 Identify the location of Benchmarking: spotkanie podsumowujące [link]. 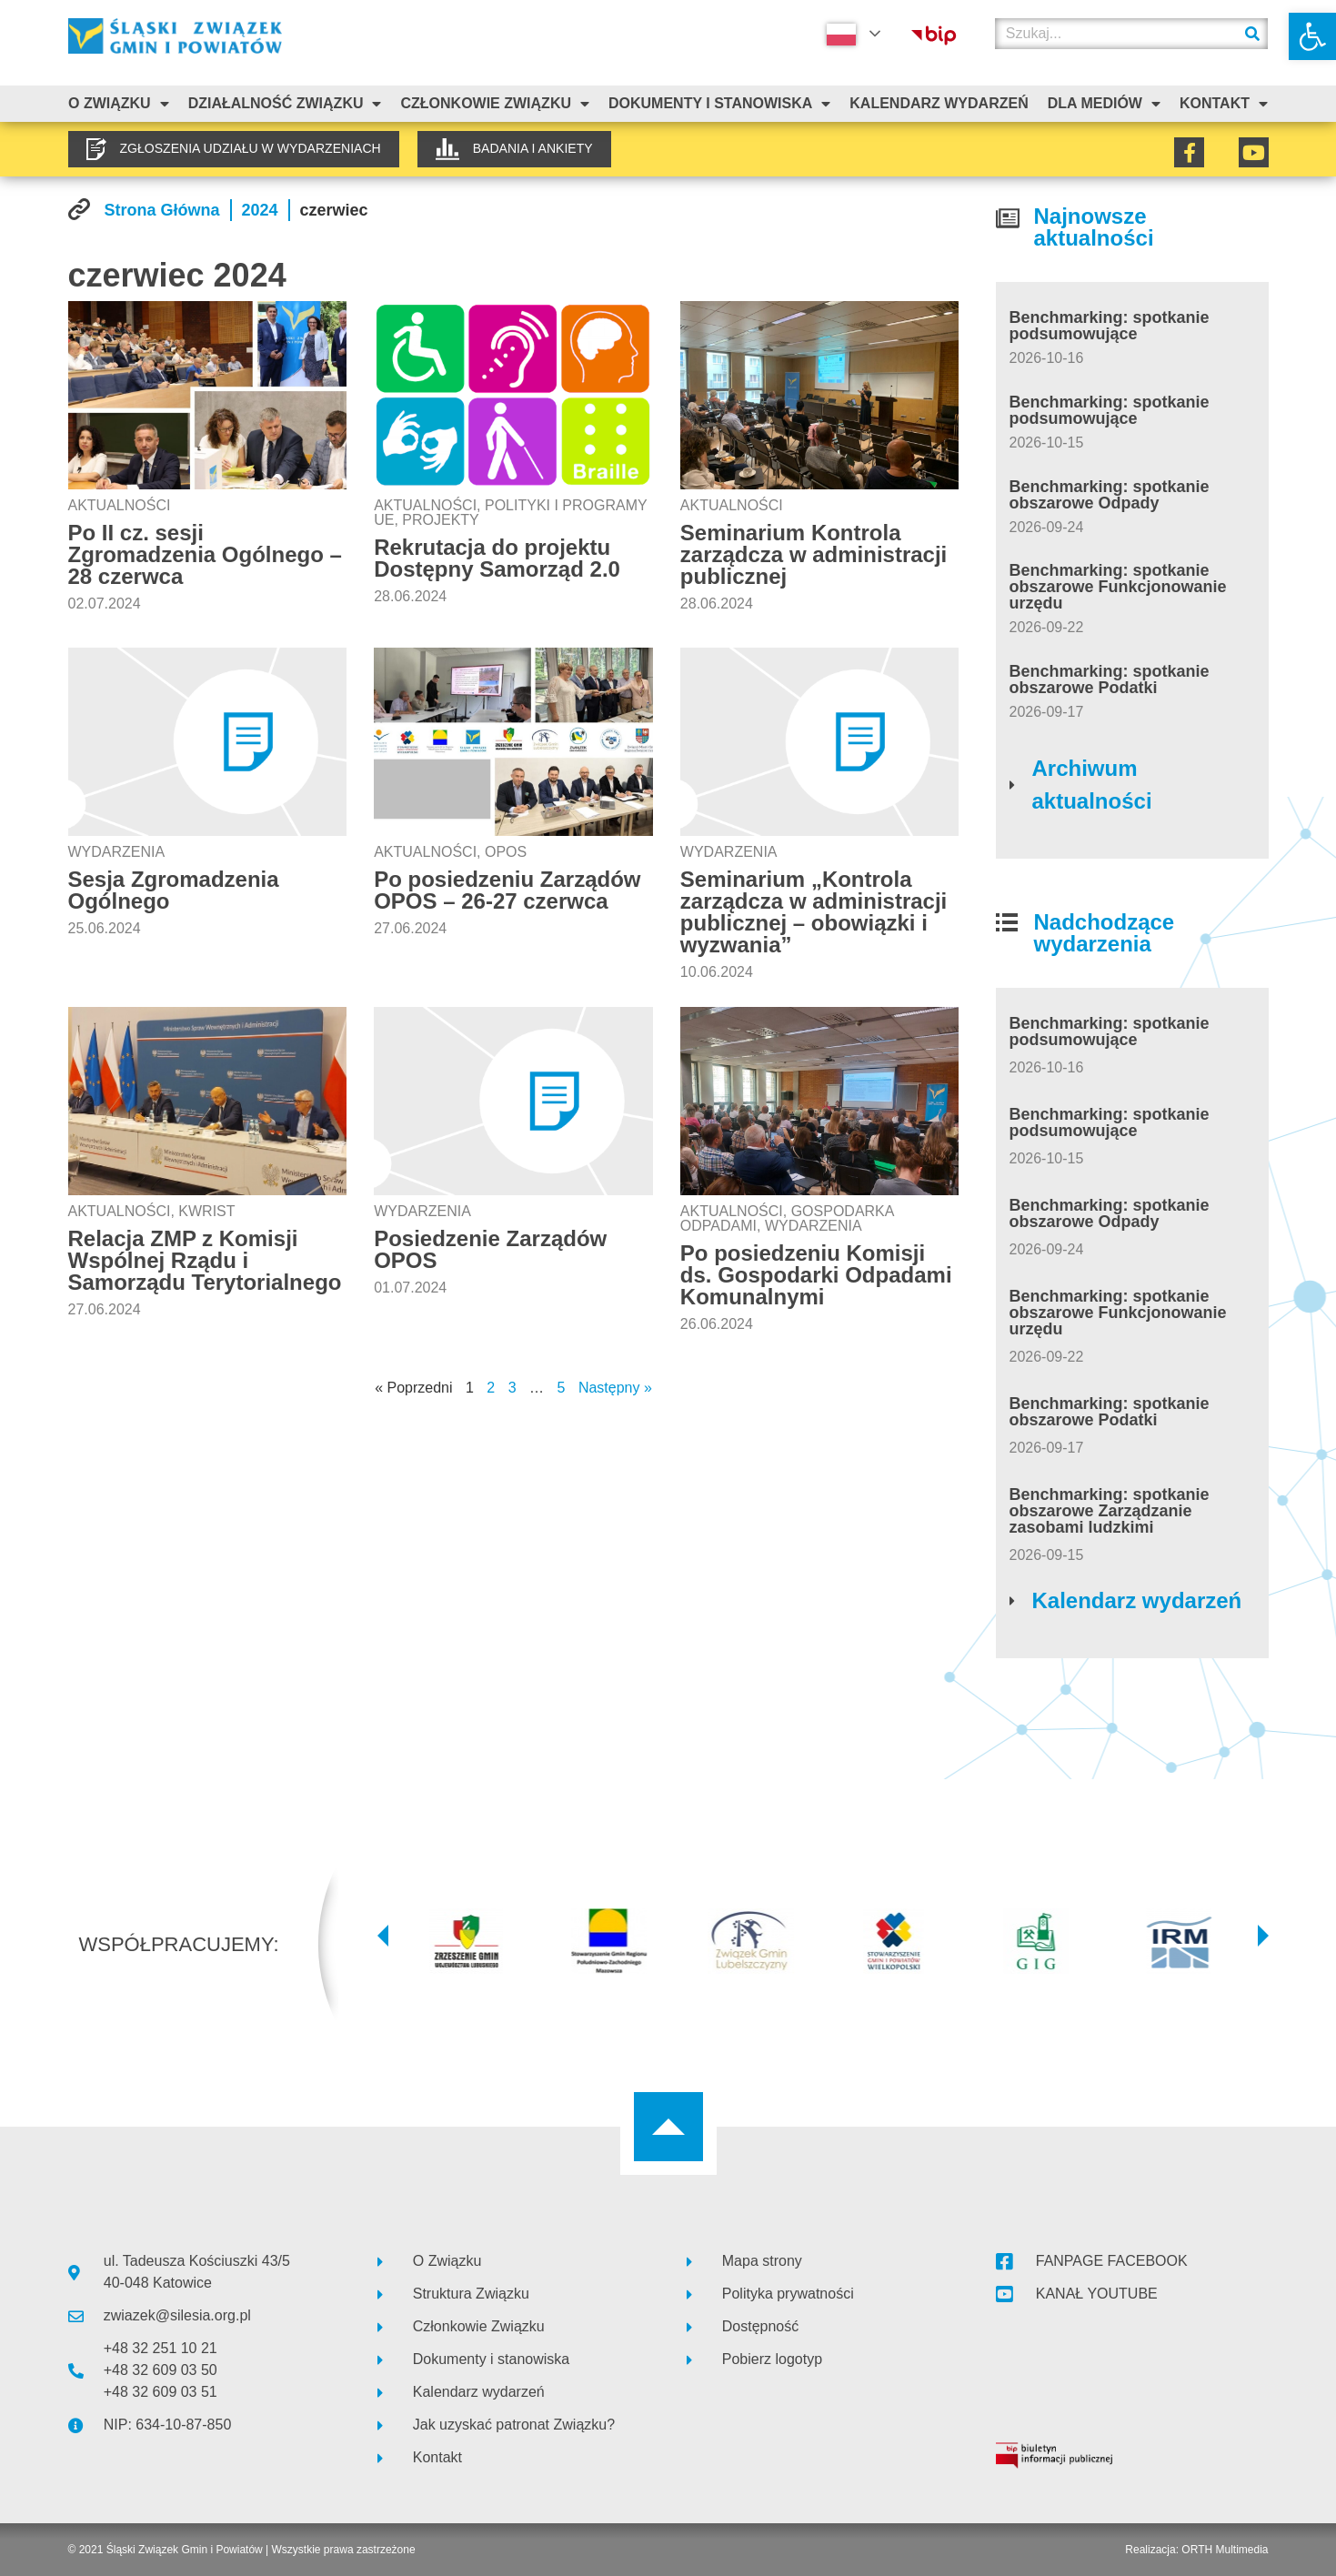
(1110, 325).